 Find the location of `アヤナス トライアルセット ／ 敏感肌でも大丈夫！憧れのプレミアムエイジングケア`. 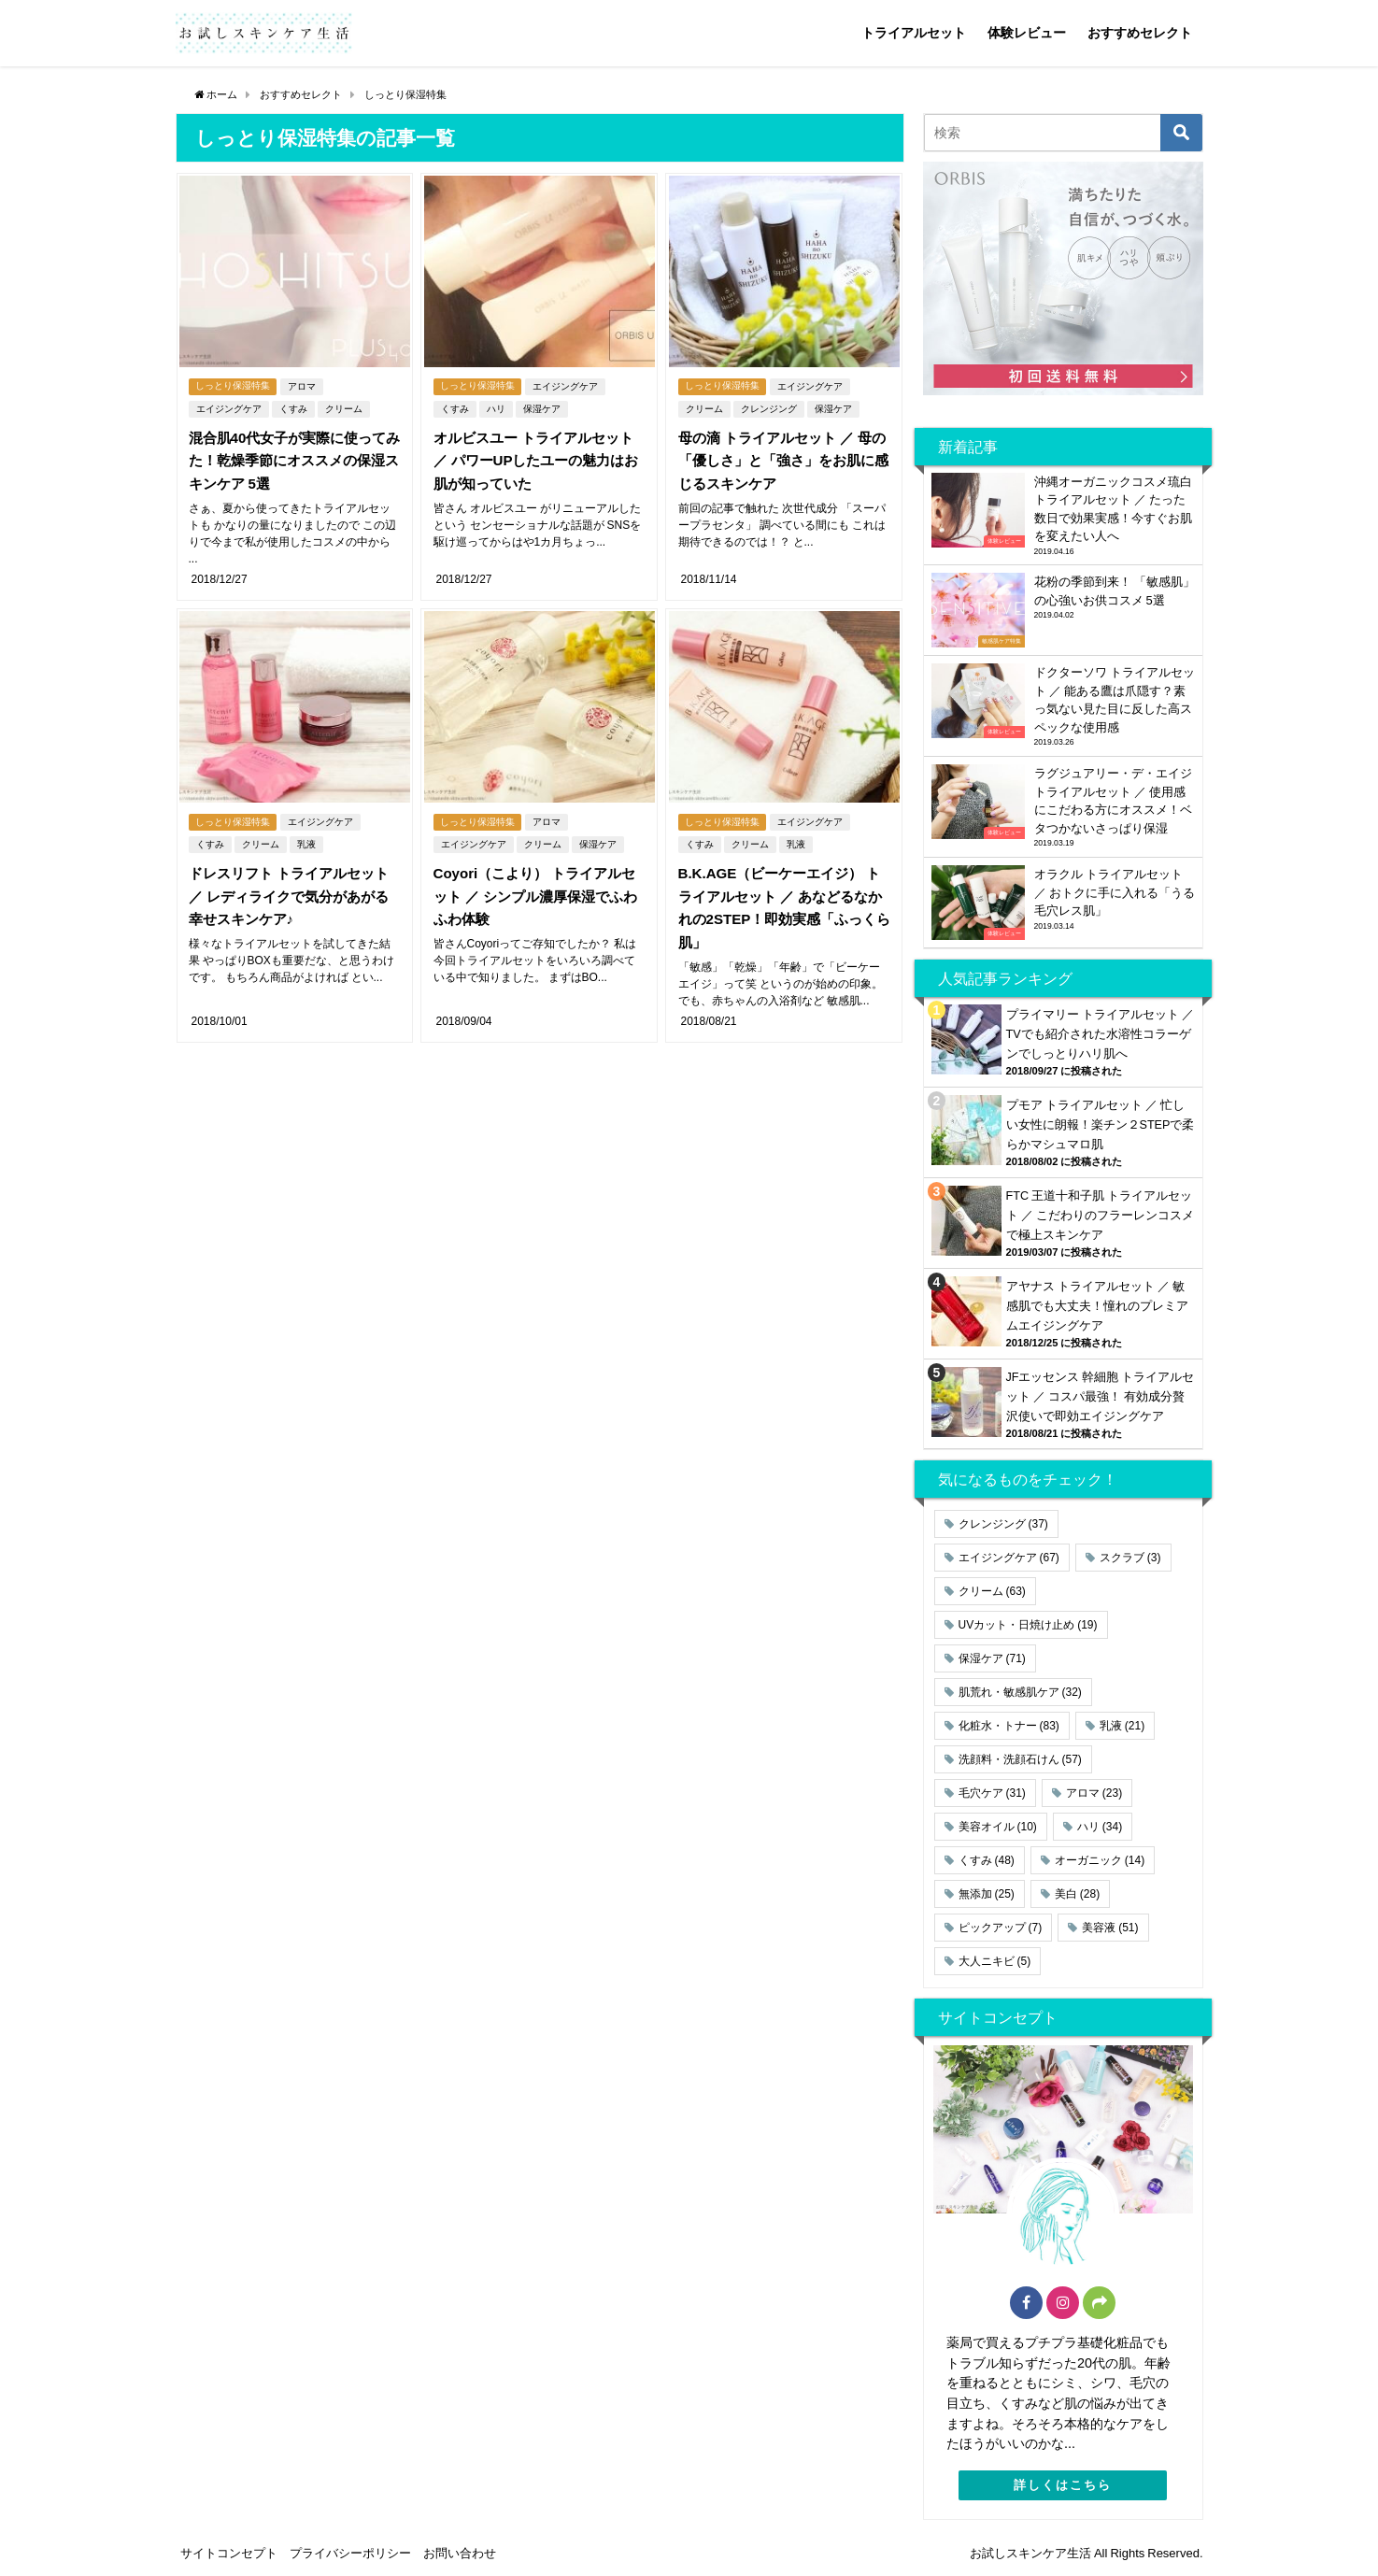

アヤナス トライアルセット ／ 敏感肌でも大丈夫！憧れのプレミアムエイジングケア is located at coordinates (1097, 1305).